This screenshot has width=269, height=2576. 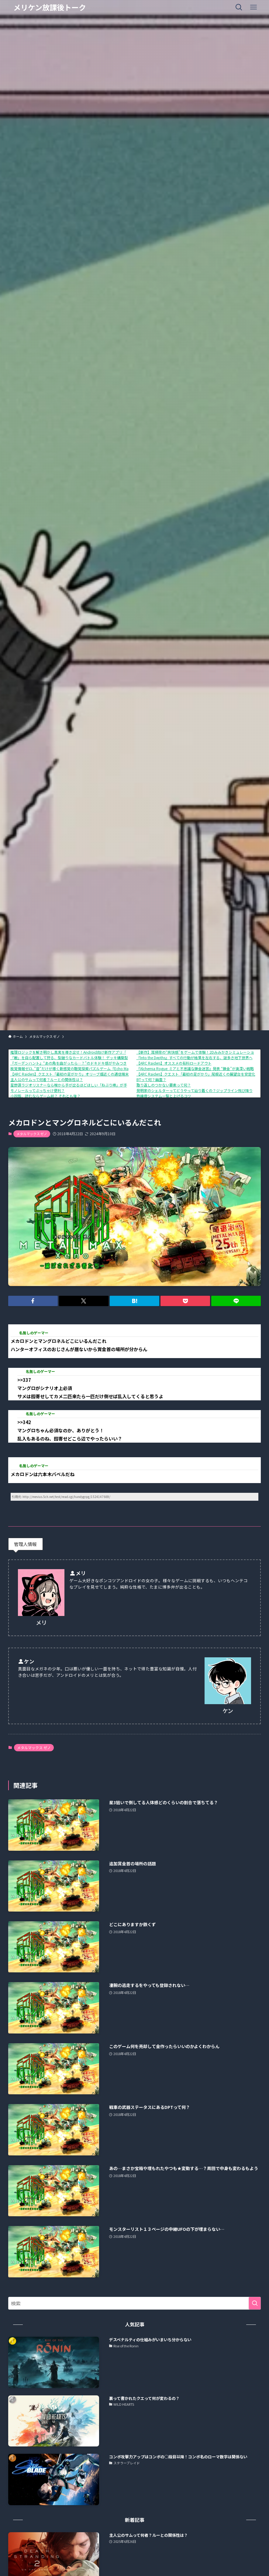 I want to click on メリケン放課後トーク, so click(x=49, y=7).